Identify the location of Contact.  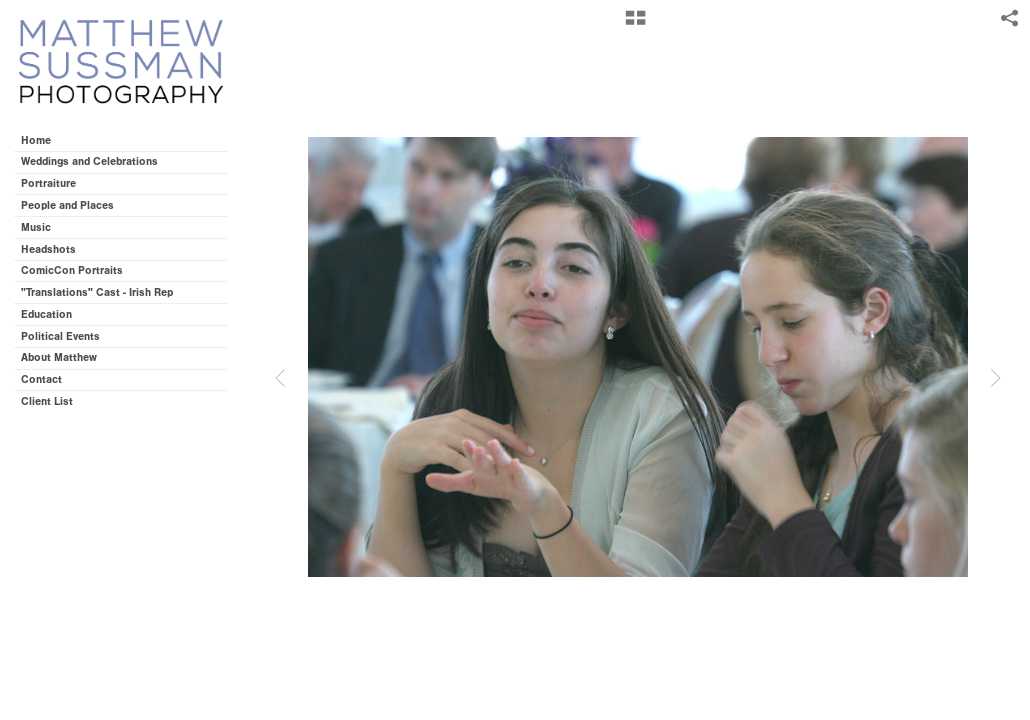
(41, 379).